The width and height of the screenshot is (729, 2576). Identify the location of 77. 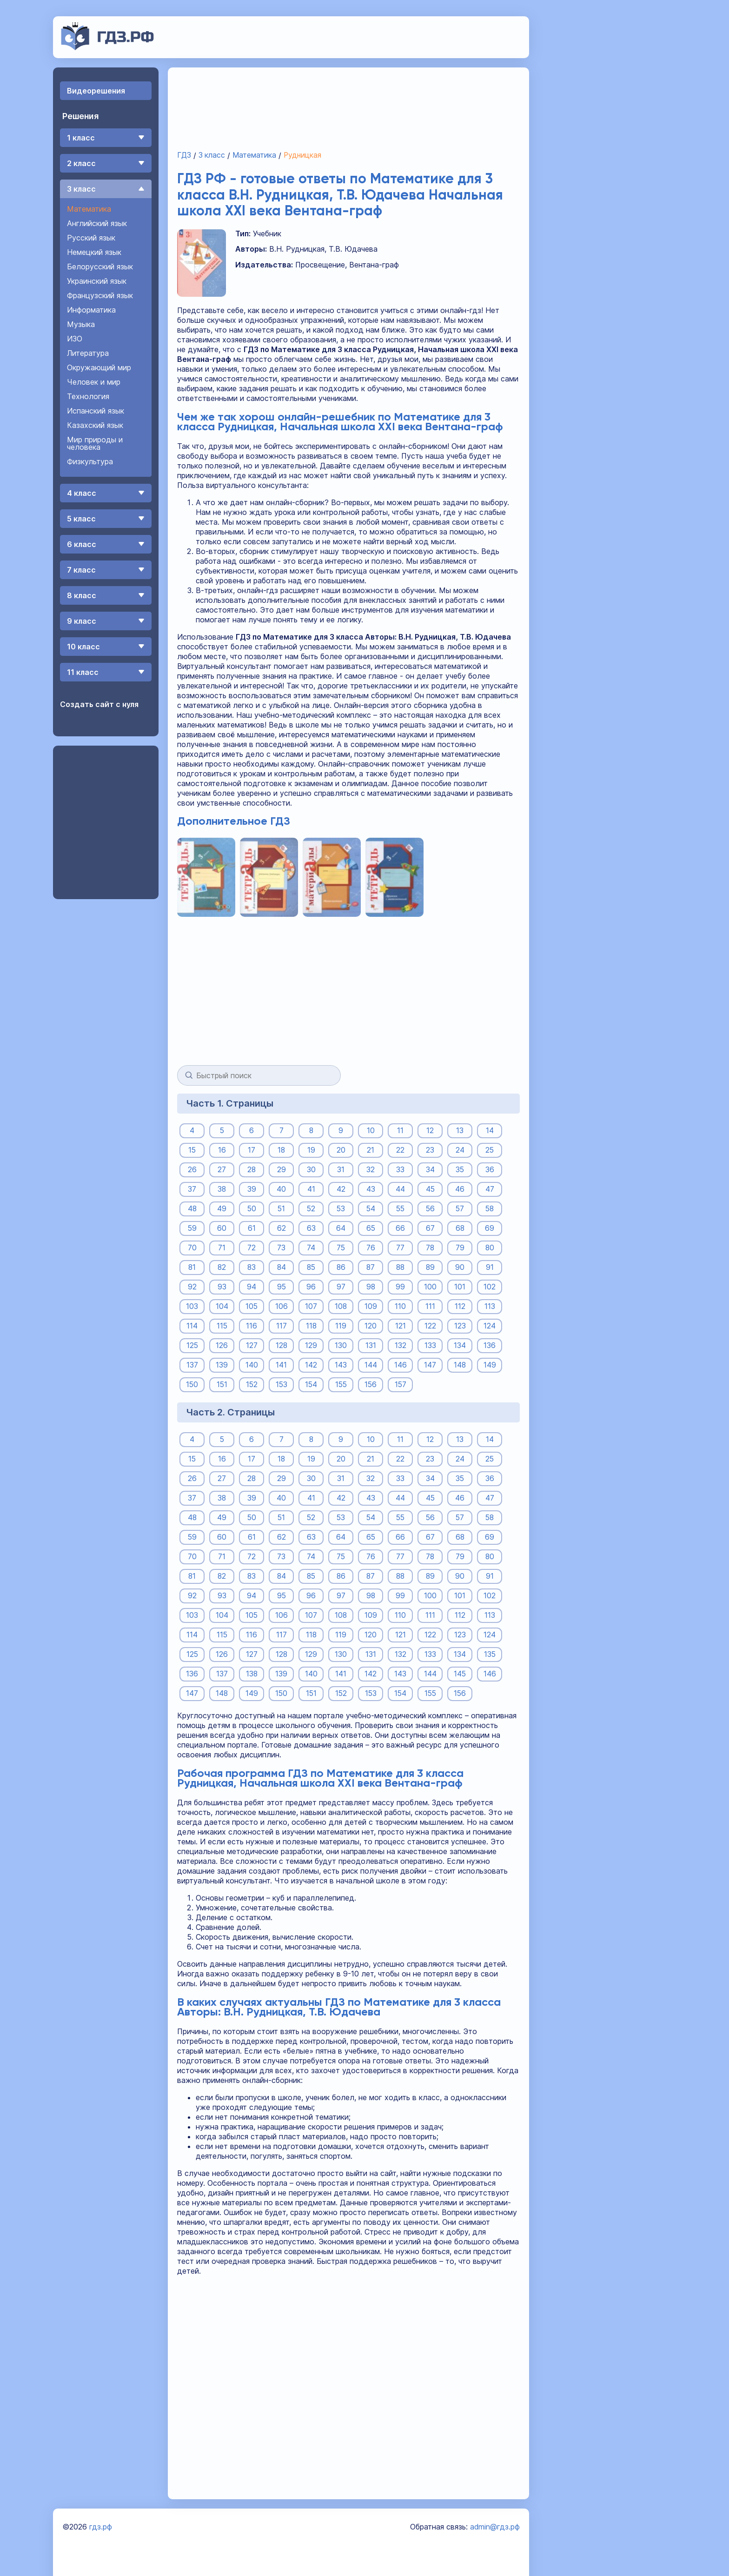
(400, 1247).